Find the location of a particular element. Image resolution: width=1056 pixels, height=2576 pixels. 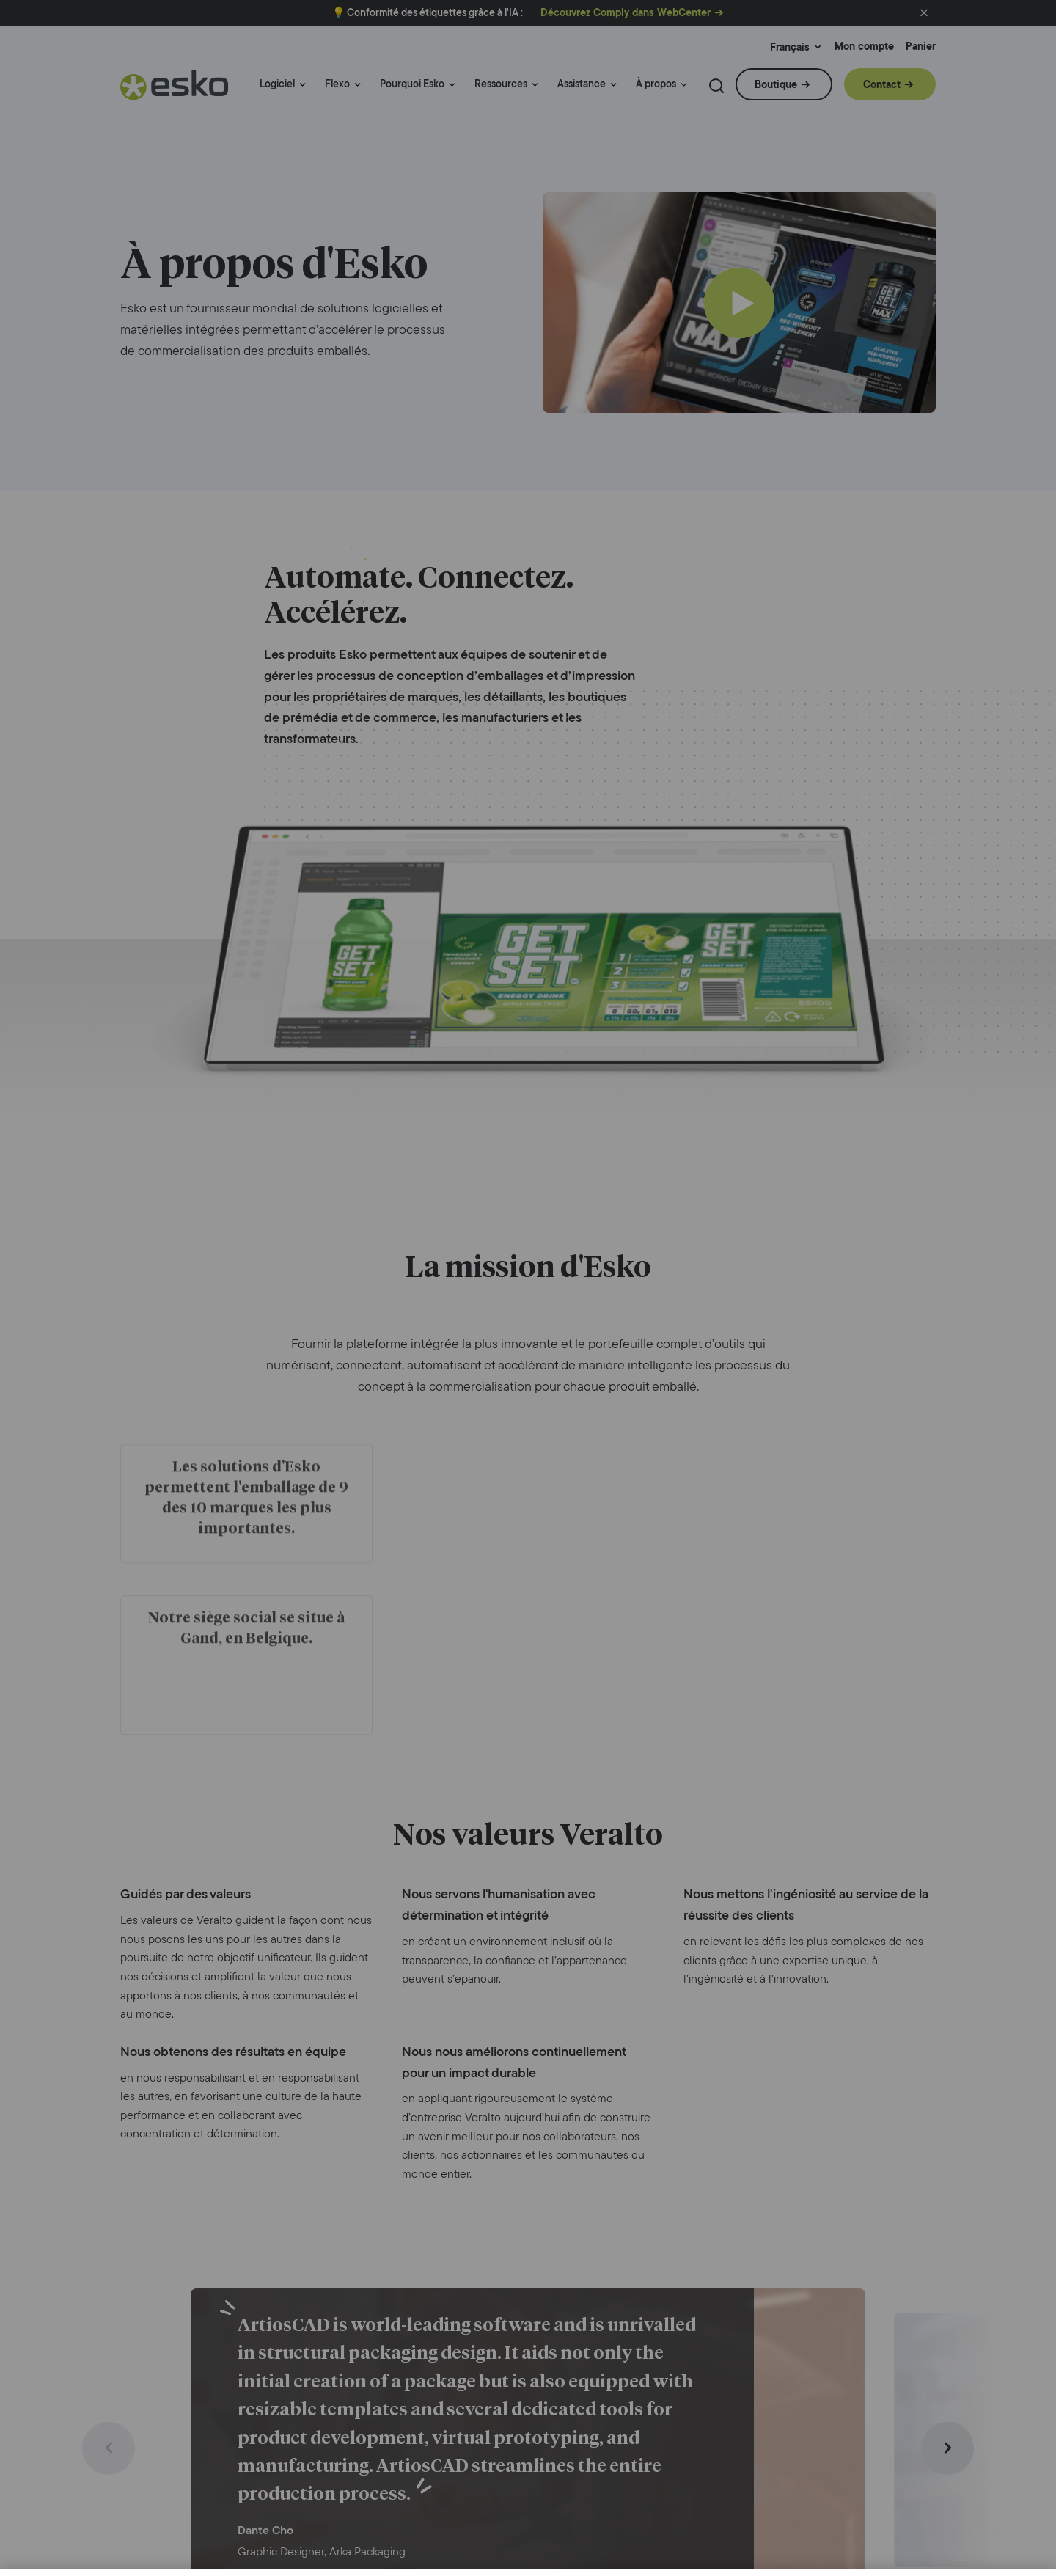

[Esko Logo] is located at coordinates (175, 90).